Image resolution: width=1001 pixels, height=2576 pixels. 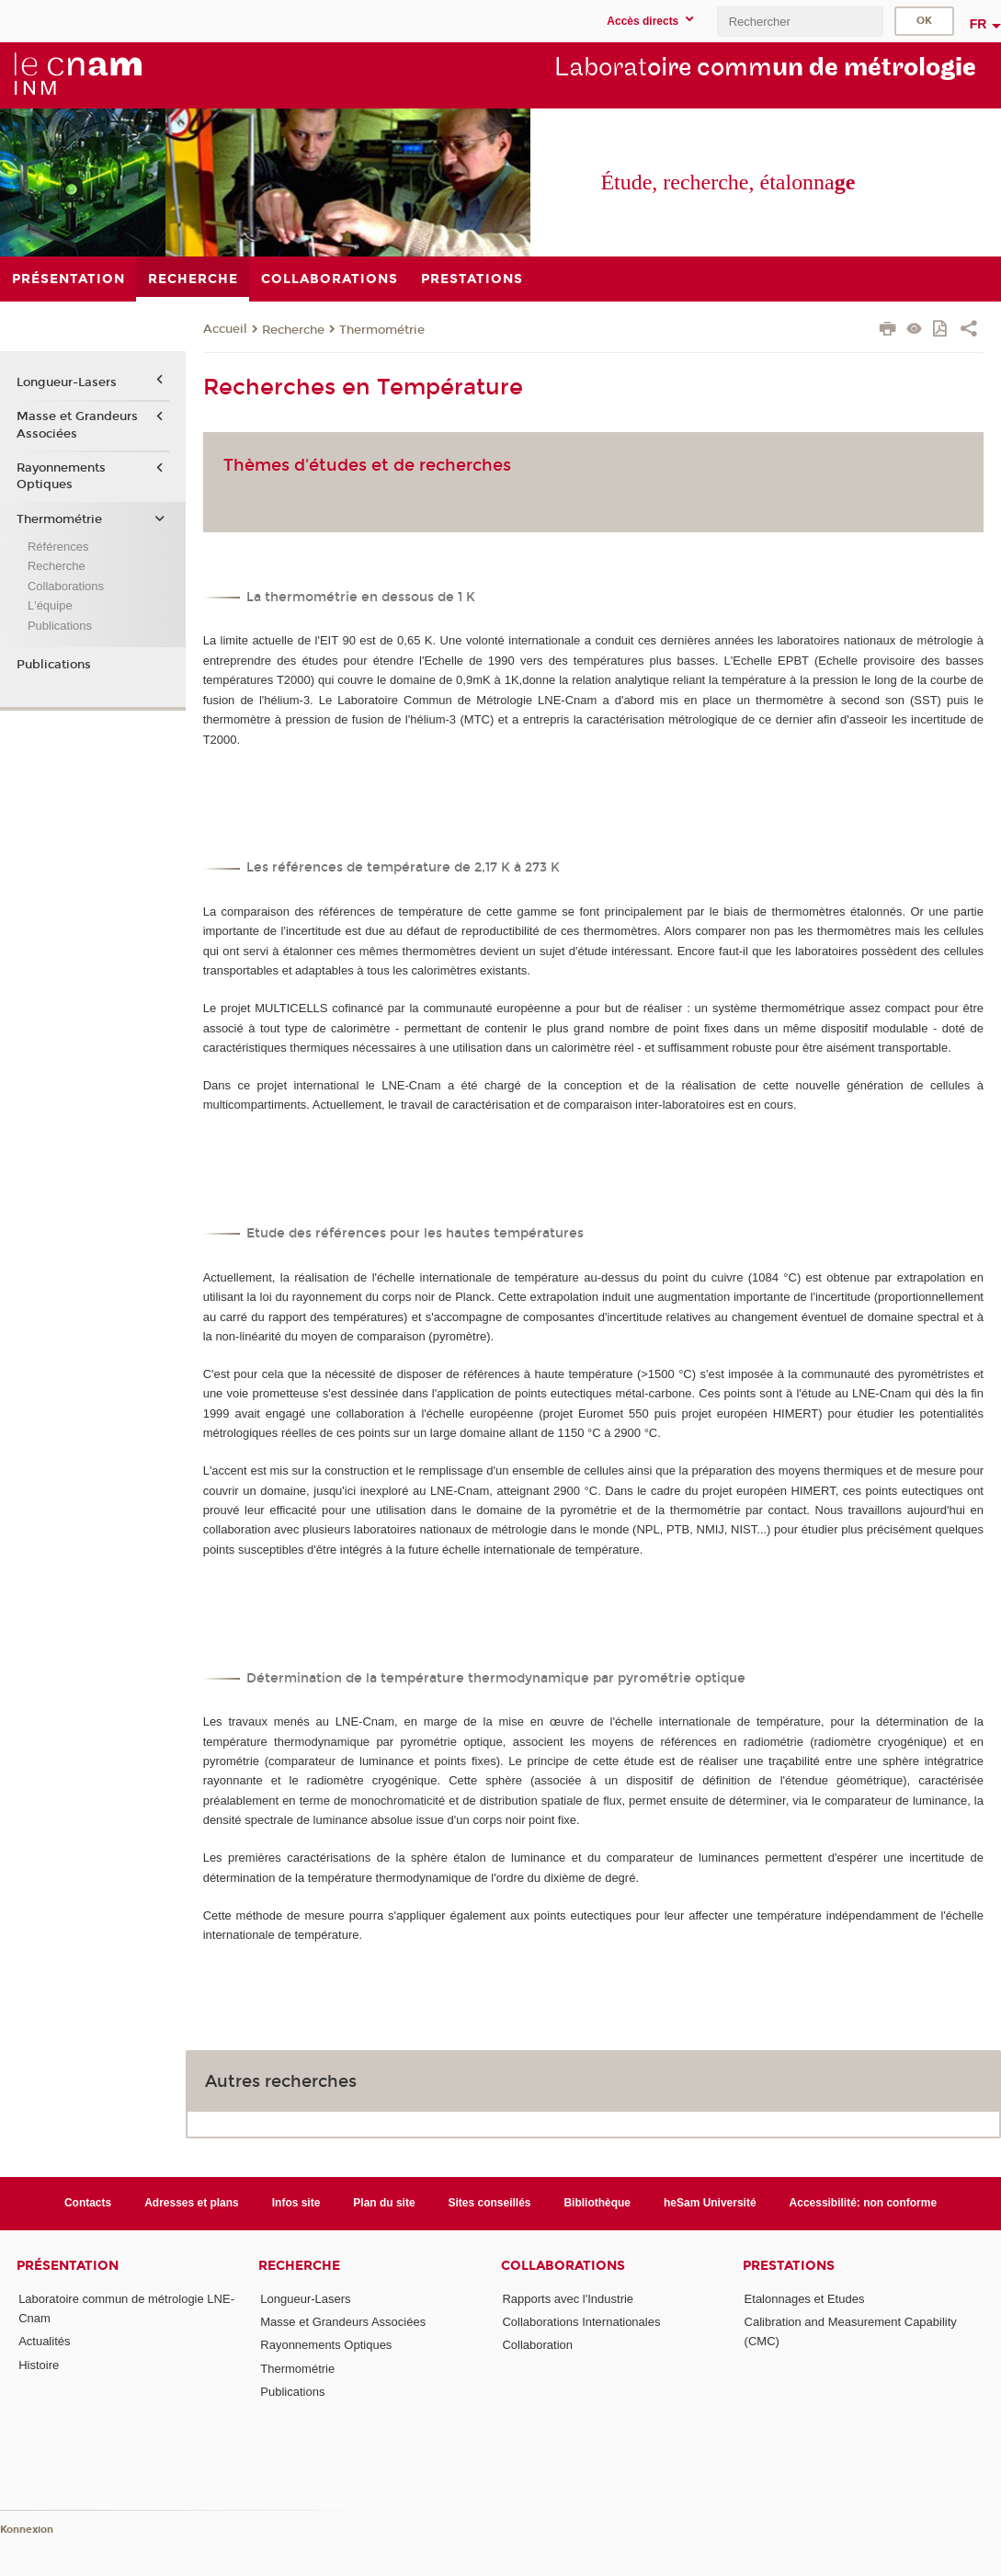 What do you see at coordinates (26, 2530) in the screenshot?
I see `Konnexion` at bounding box center [26, 2530].